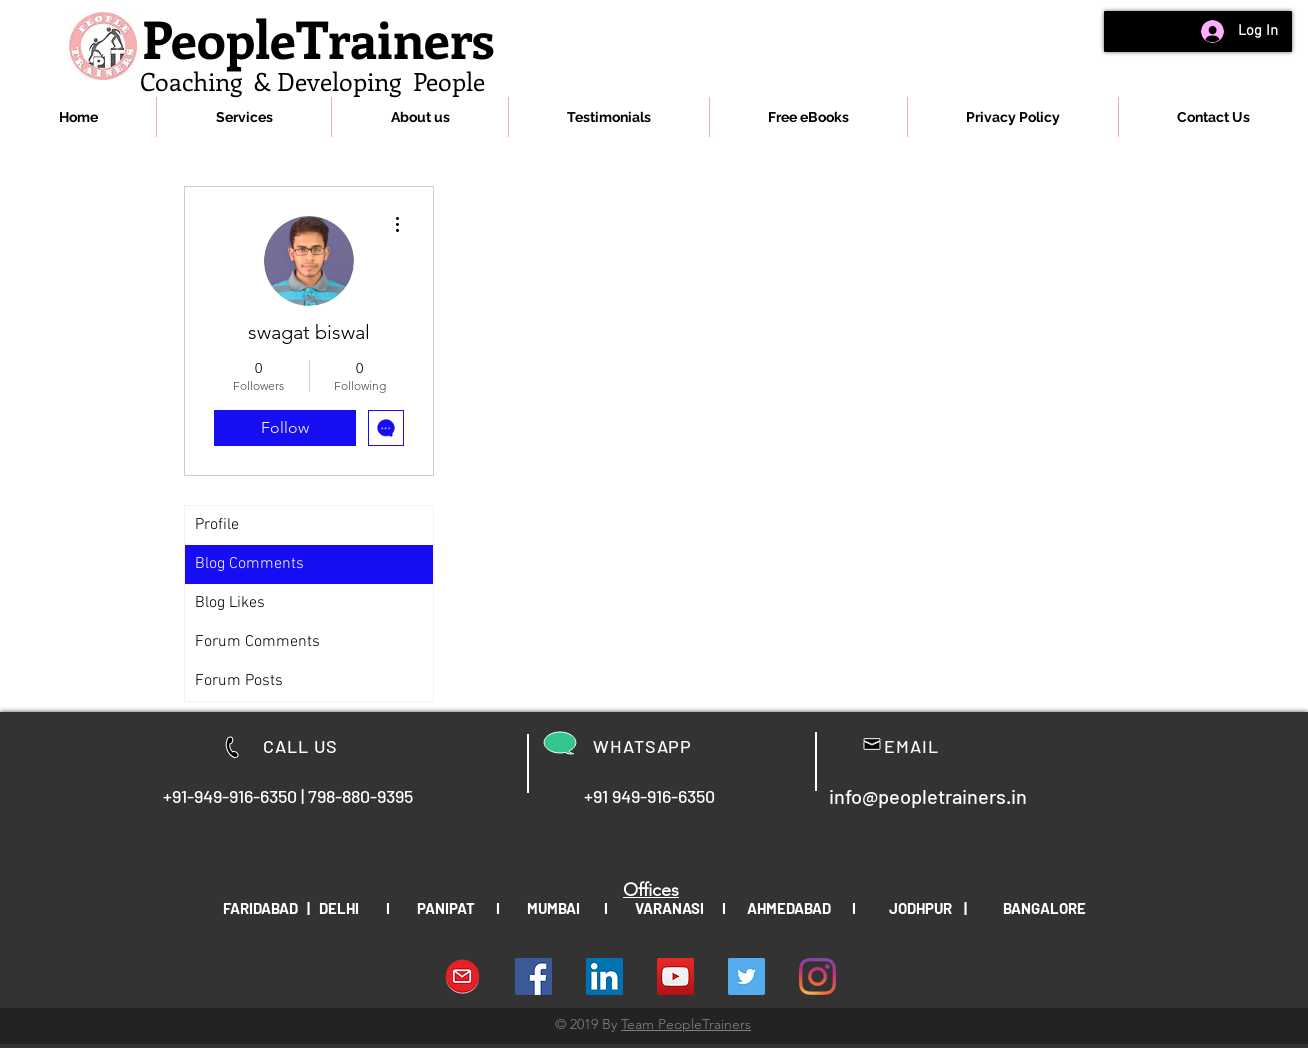 The height and width of the screenshot is (1048, 1308). Describe the element at coordinates (249, 564) in the screenshot. I see `Blog Comments` at that location.